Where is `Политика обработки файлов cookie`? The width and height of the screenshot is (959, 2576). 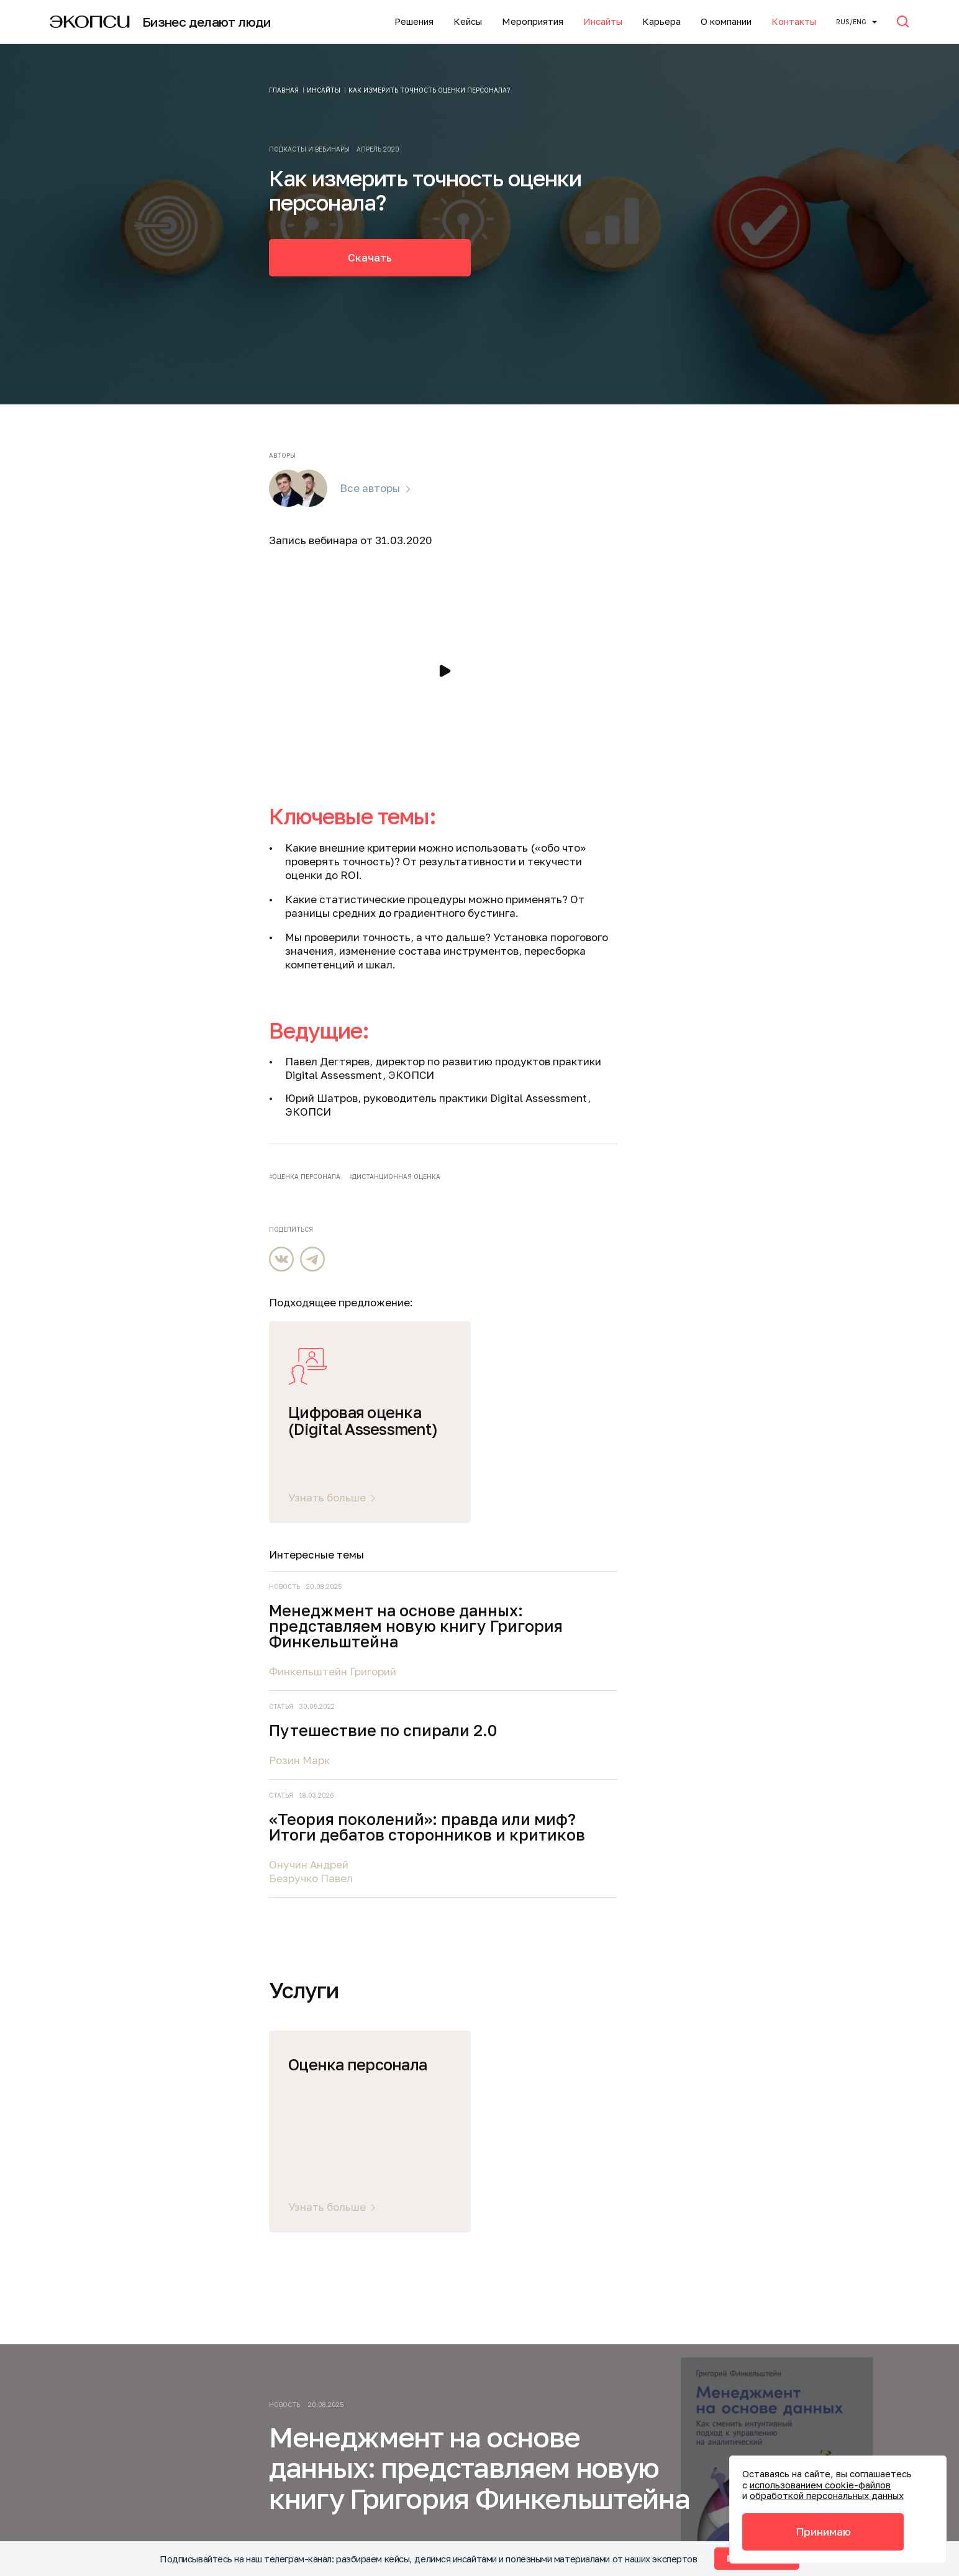 Политика обработки файлов cookie is located at coordinates (393, 2495).